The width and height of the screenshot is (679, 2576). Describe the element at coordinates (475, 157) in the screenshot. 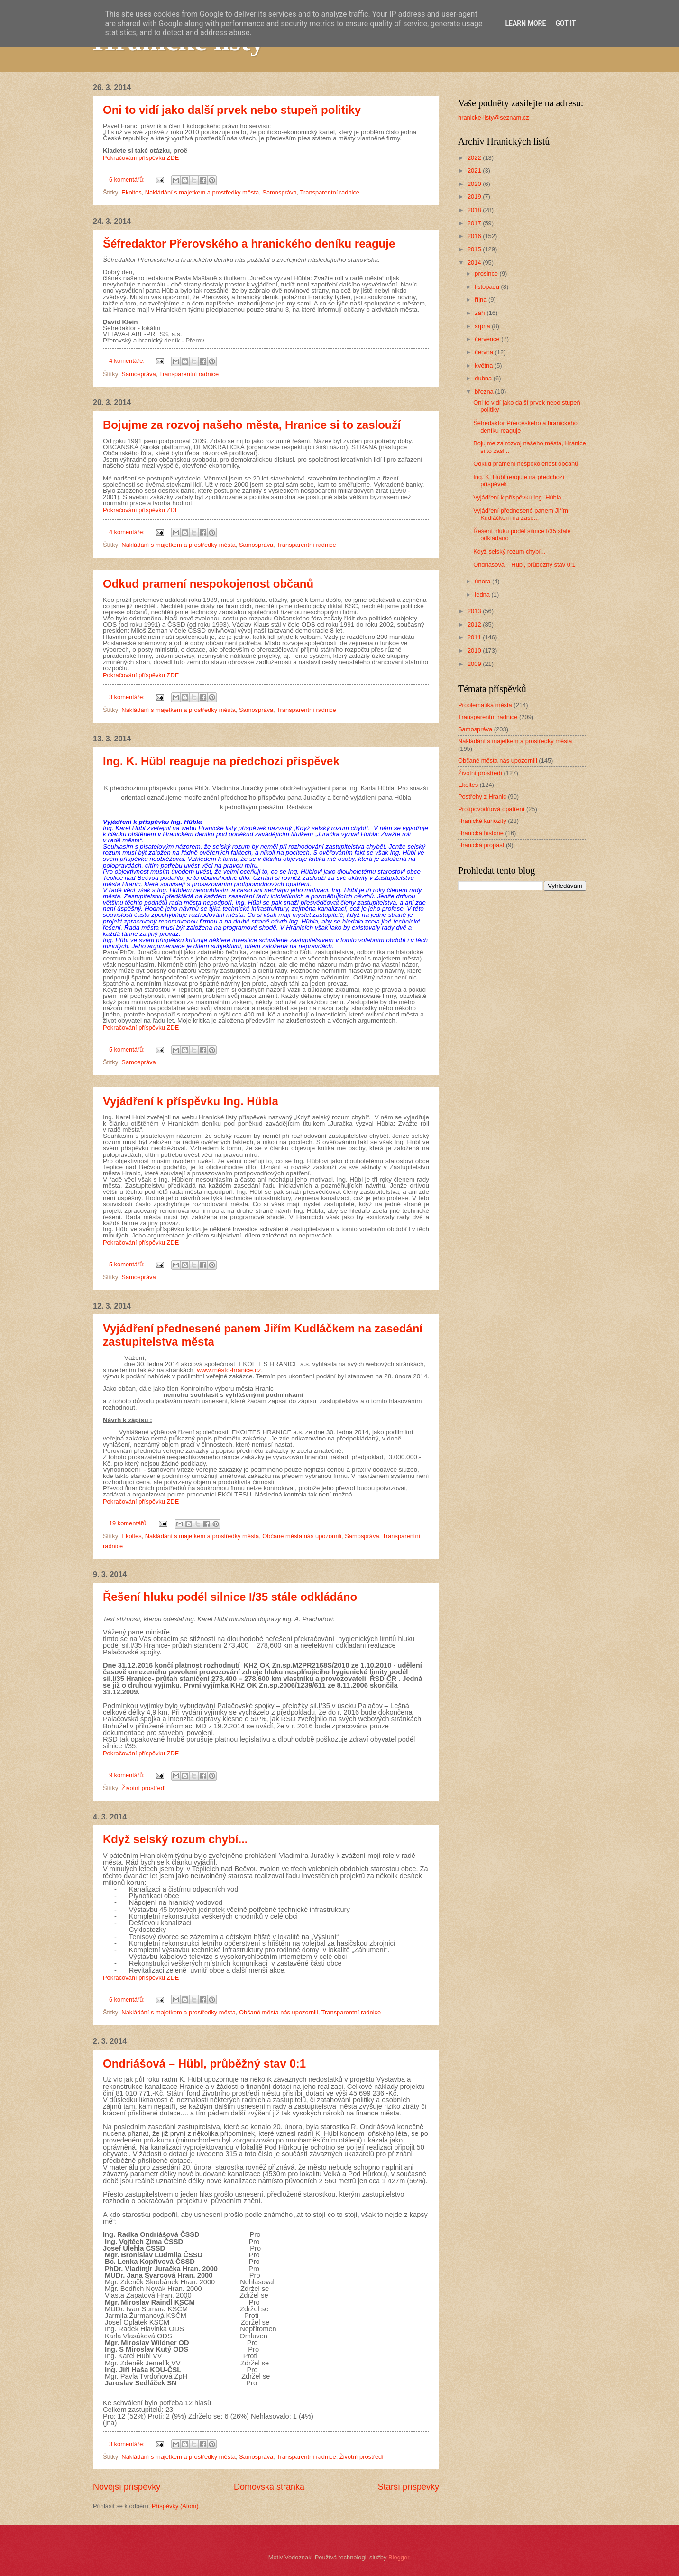

I see `2022` at that location.